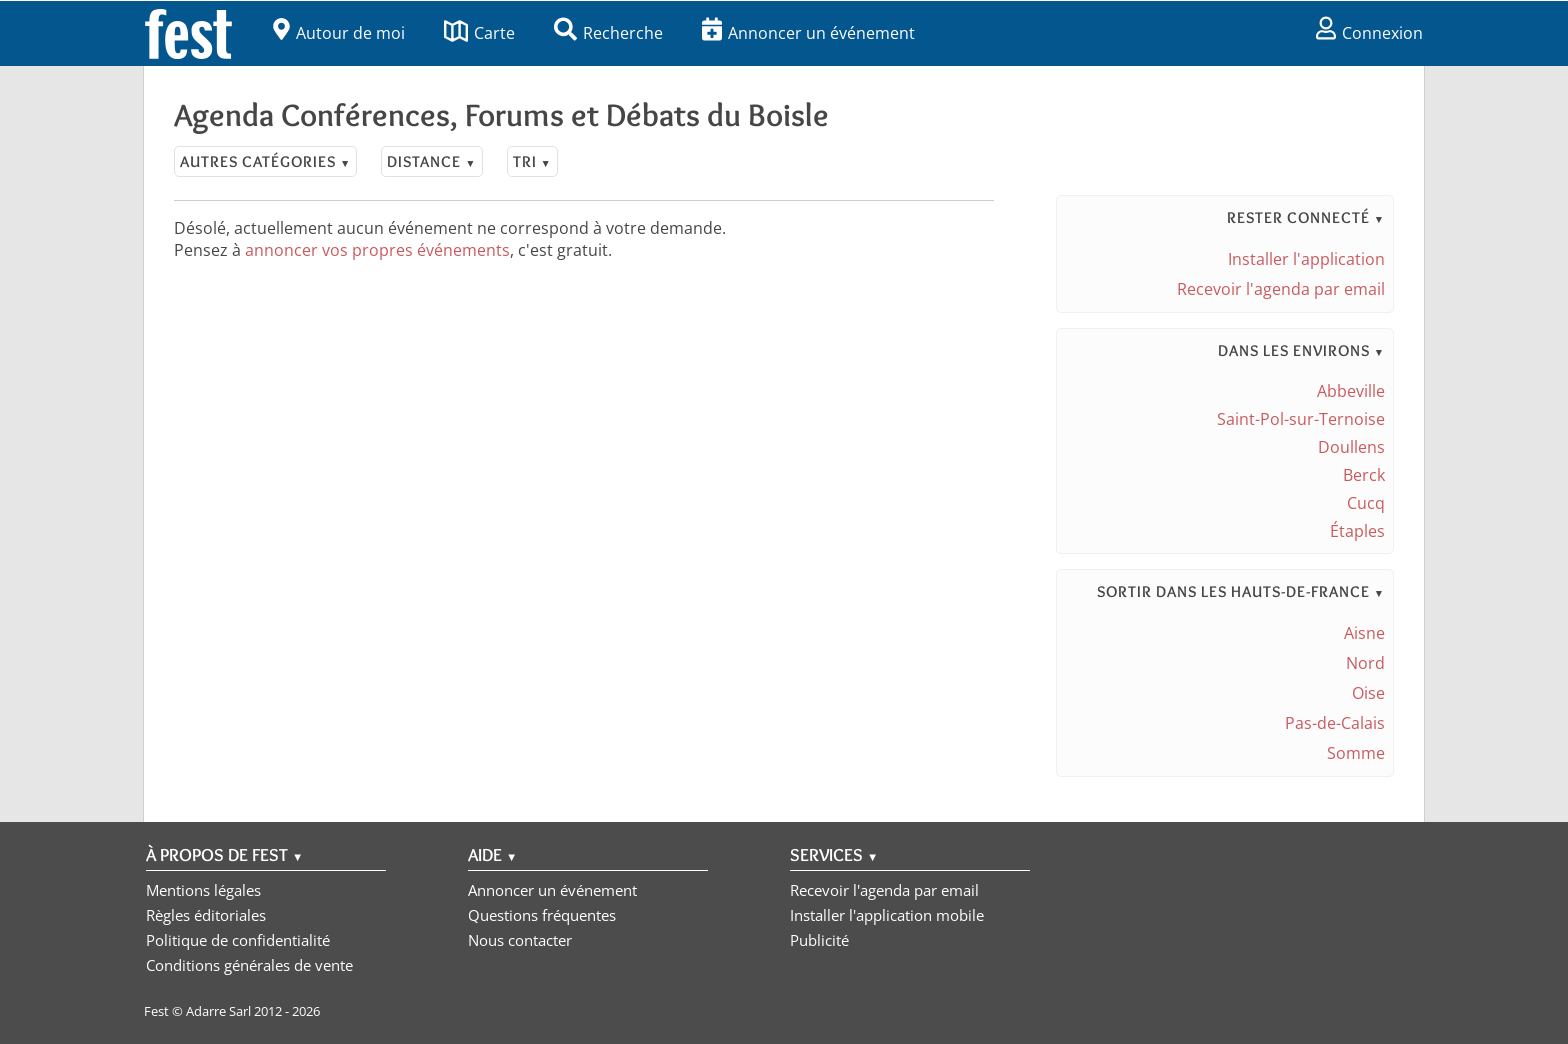  Describe the element at coordinates (1335, 723) in the screenshot. I see `Pas-de-Calais` at that location.